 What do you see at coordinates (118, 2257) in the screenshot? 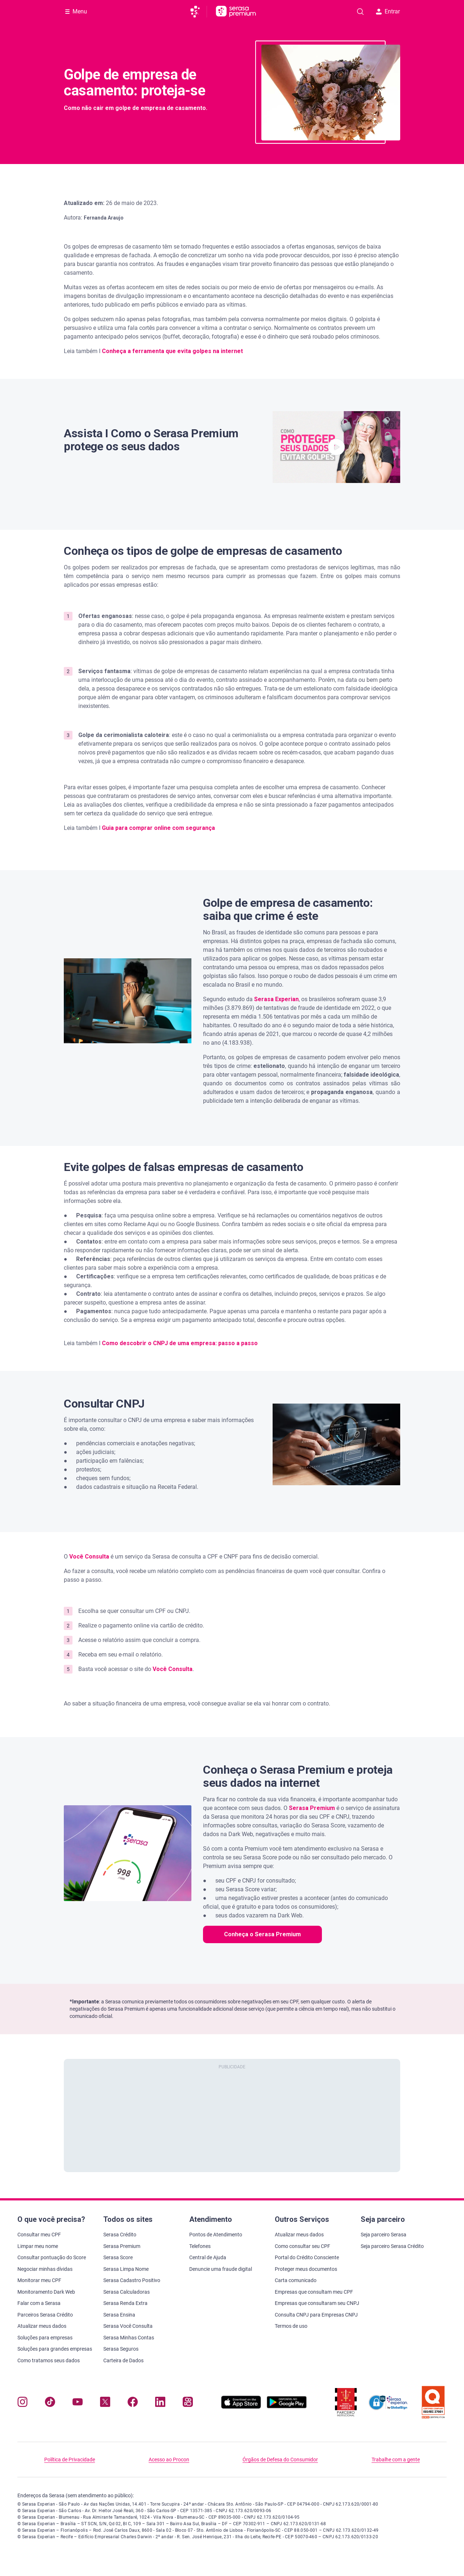
I see `Serasa Score` at bounding box center [118, 2257].